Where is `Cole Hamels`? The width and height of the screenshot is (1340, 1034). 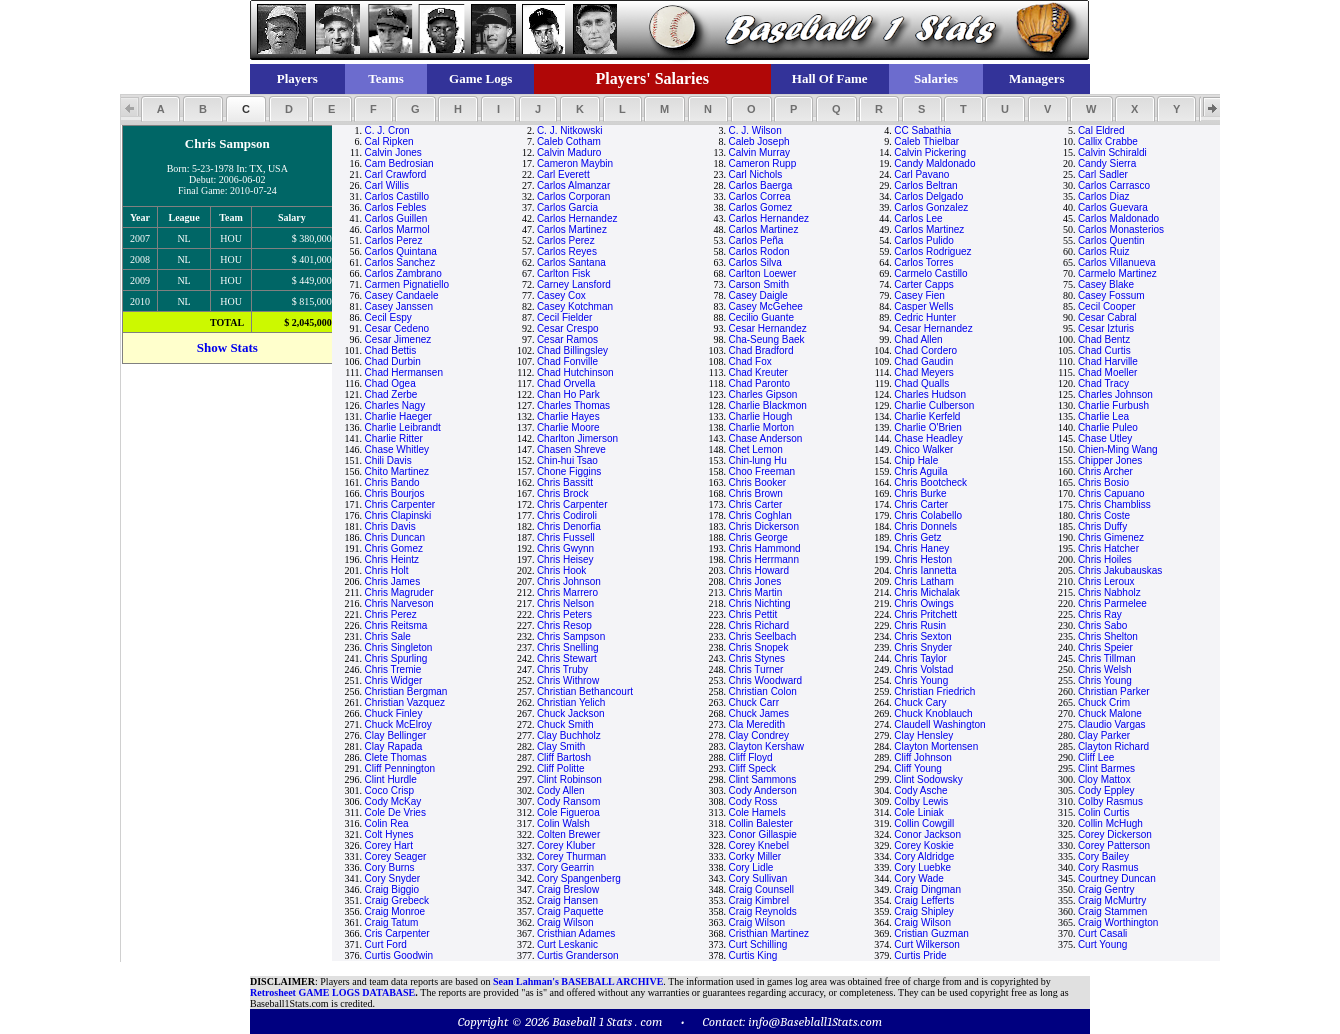
Cole Hamels is located at coordinates (756, 812).